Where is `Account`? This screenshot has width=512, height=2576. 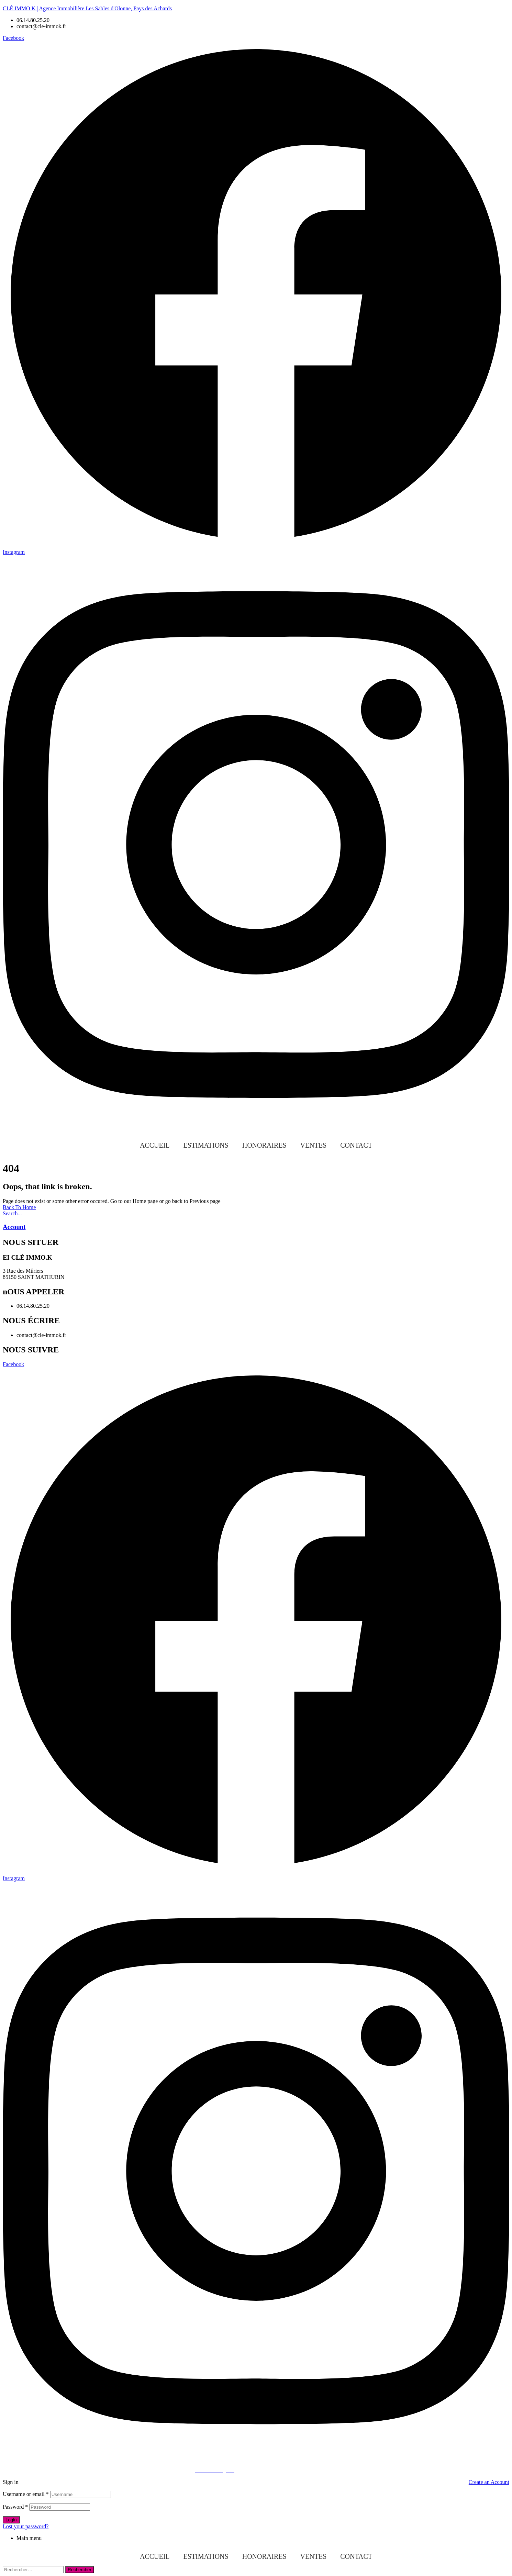 Account is located at coordinates (14, 1226).